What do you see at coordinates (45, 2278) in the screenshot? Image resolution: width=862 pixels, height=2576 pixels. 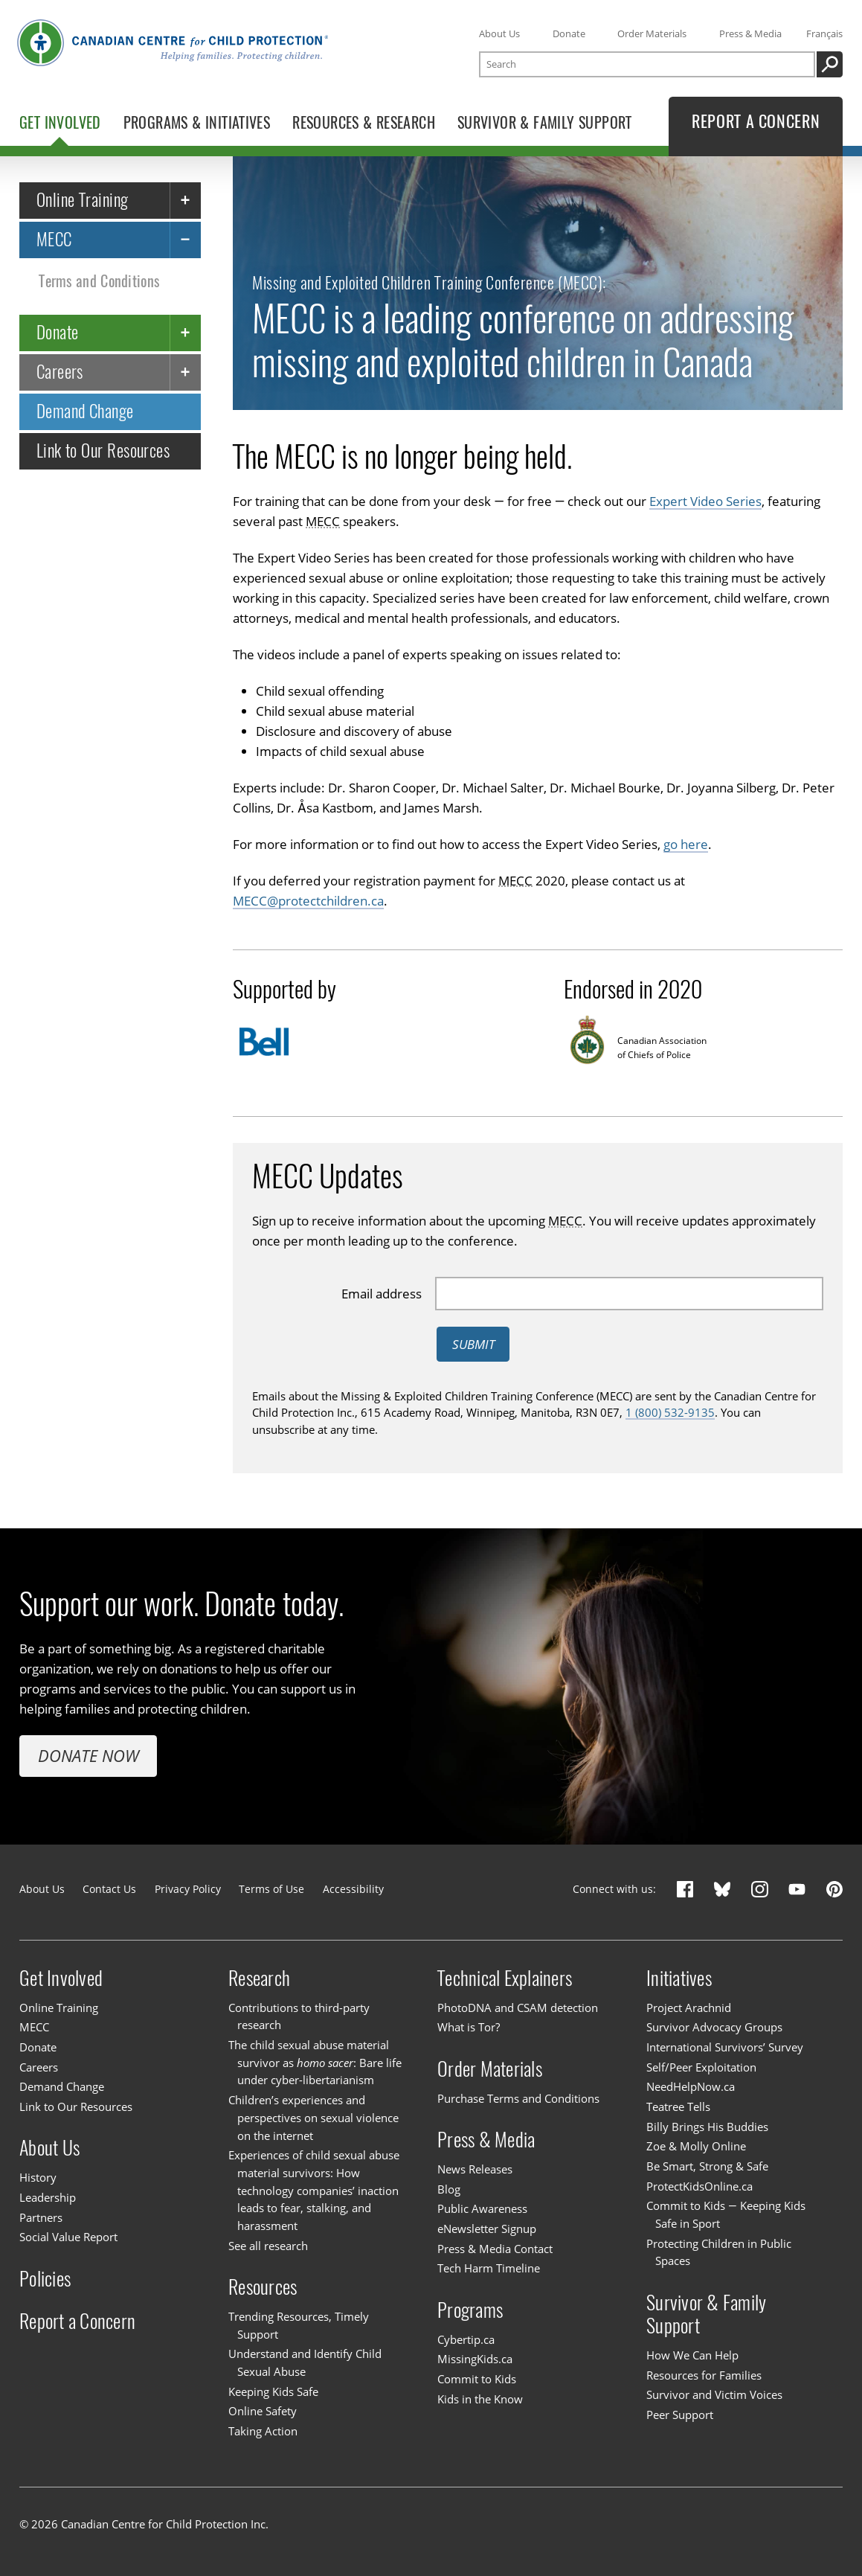 I see `Policies` at bounding box center [45, 2278].